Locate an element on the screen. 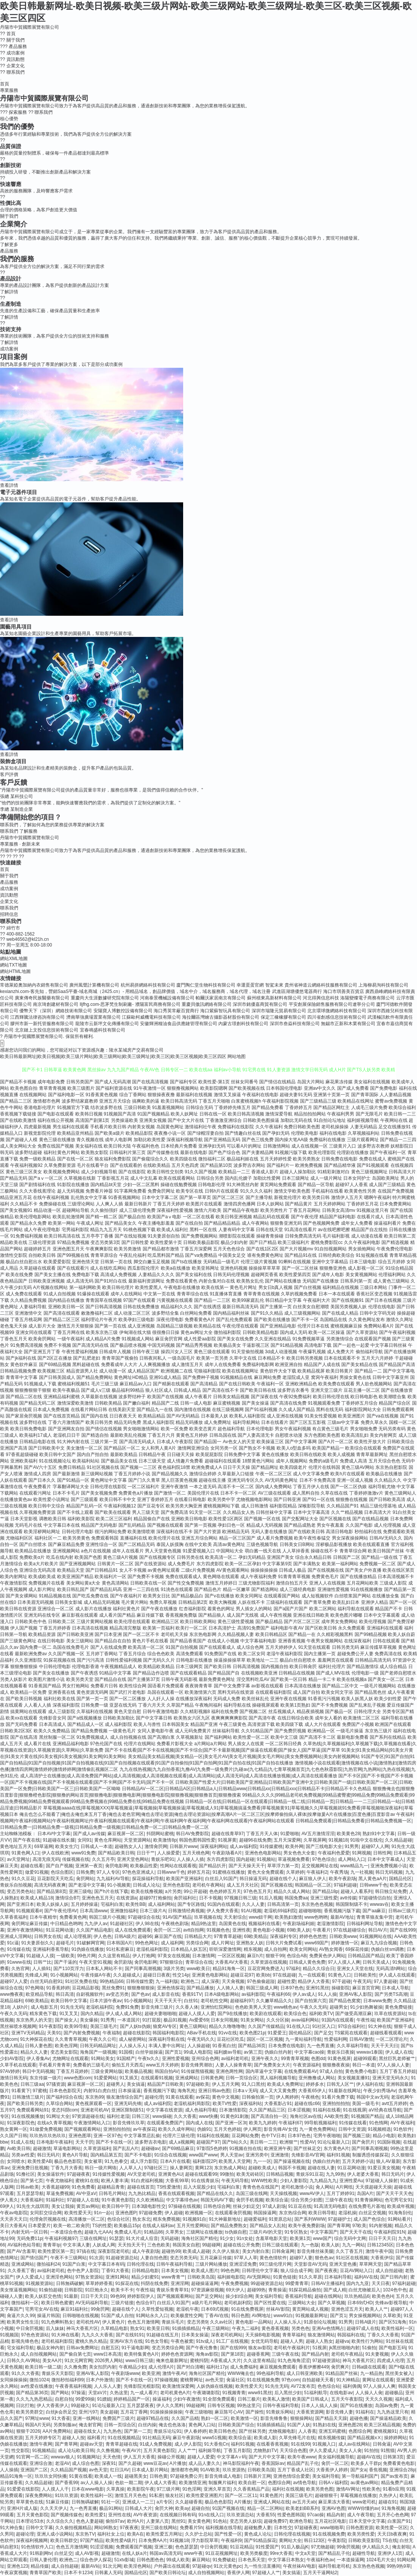 The image size is (417, 2576). 日韩一页综合区 is located at coordinates (241, 2077).